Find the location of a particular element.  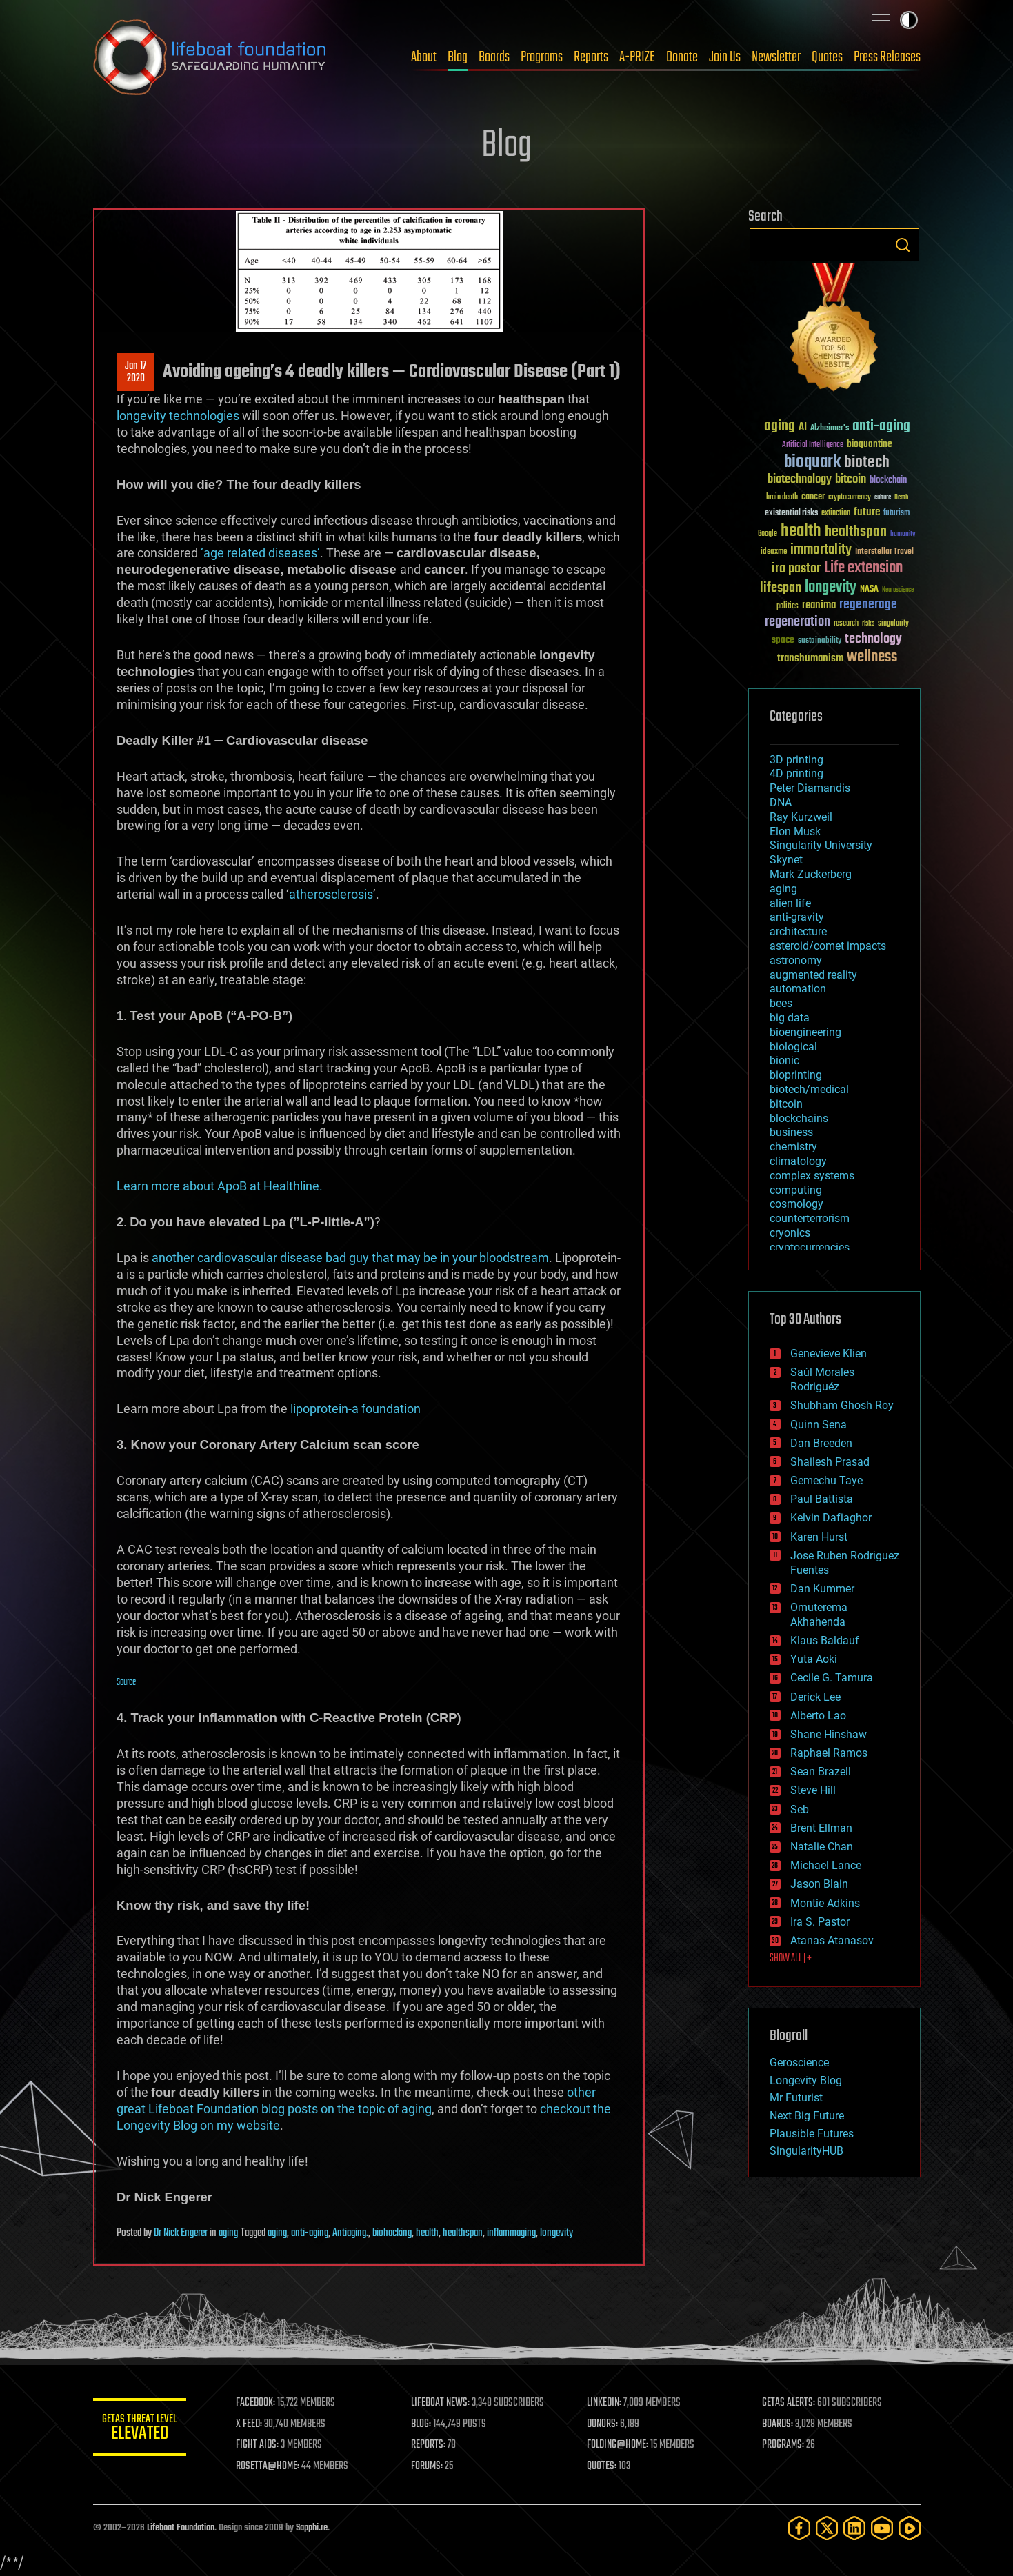

regeneration [regeneration (97 items)] is located at coordinates (797, 622).